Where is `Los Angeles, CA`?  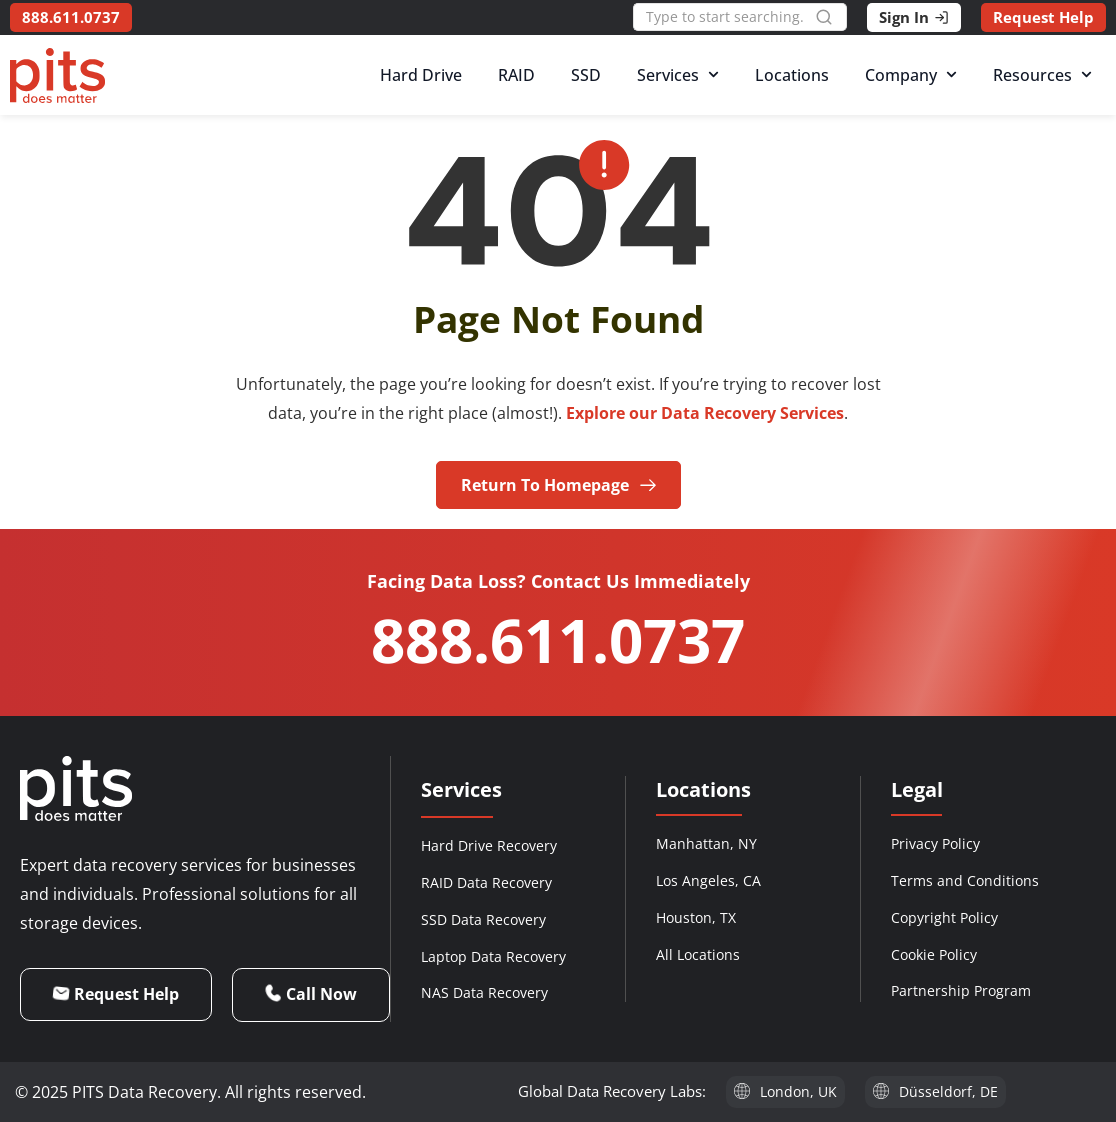 Los Angeles, CA is located at coordinates (708, 880).